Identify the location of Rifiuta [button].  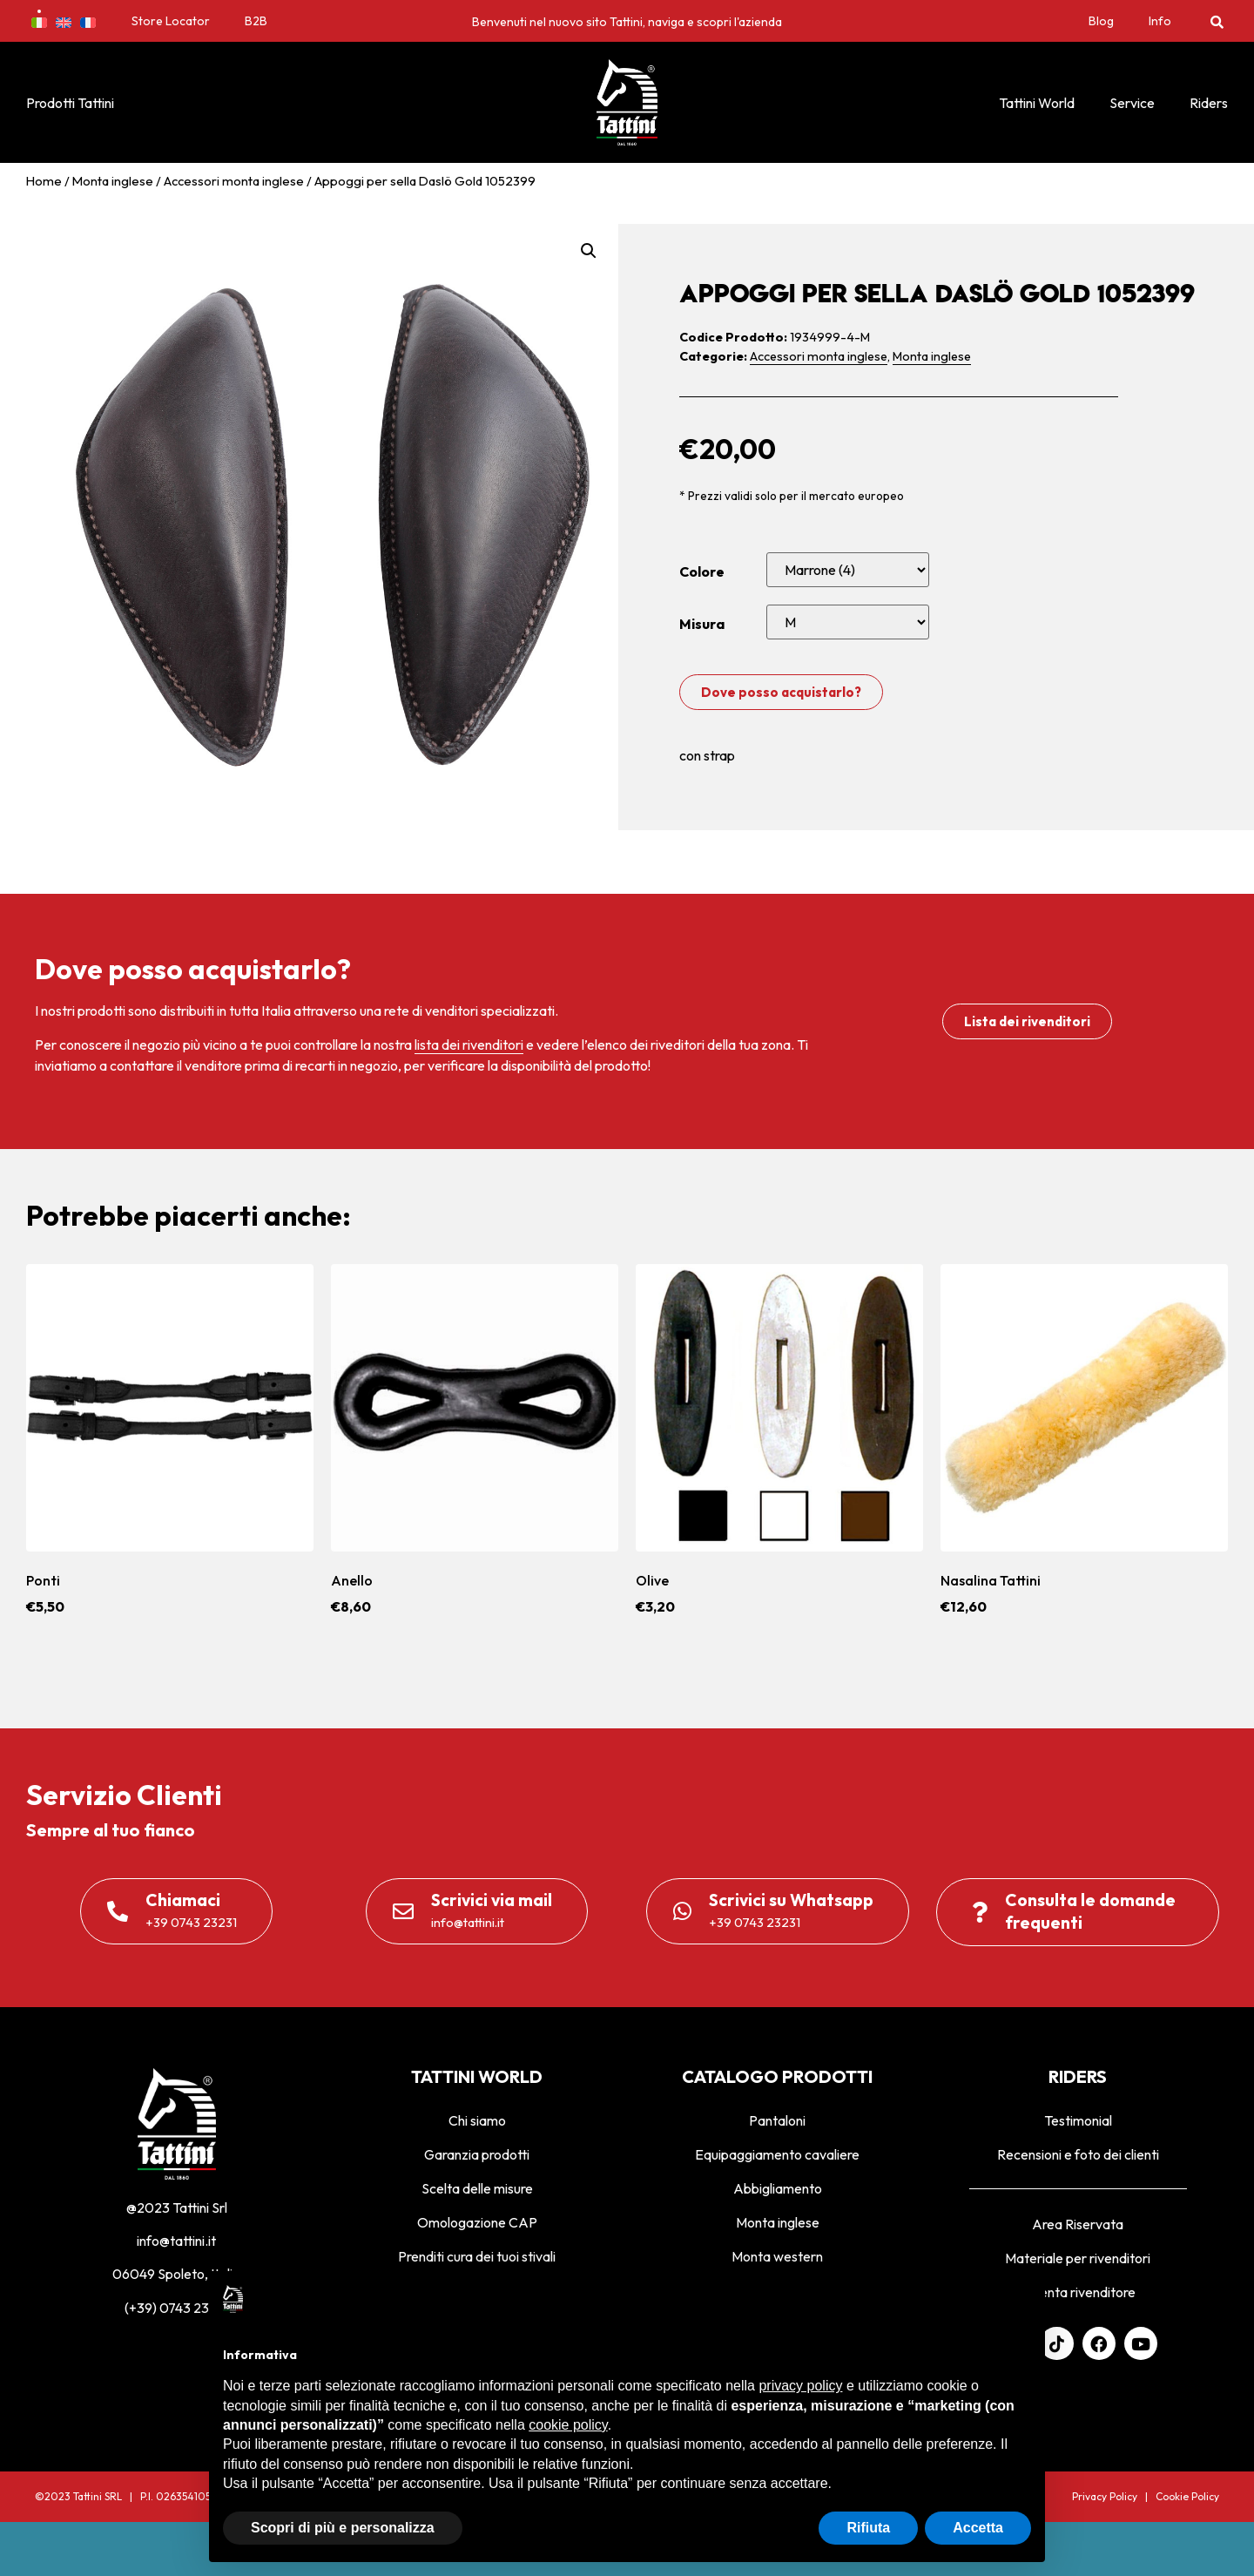
(868, 2527).